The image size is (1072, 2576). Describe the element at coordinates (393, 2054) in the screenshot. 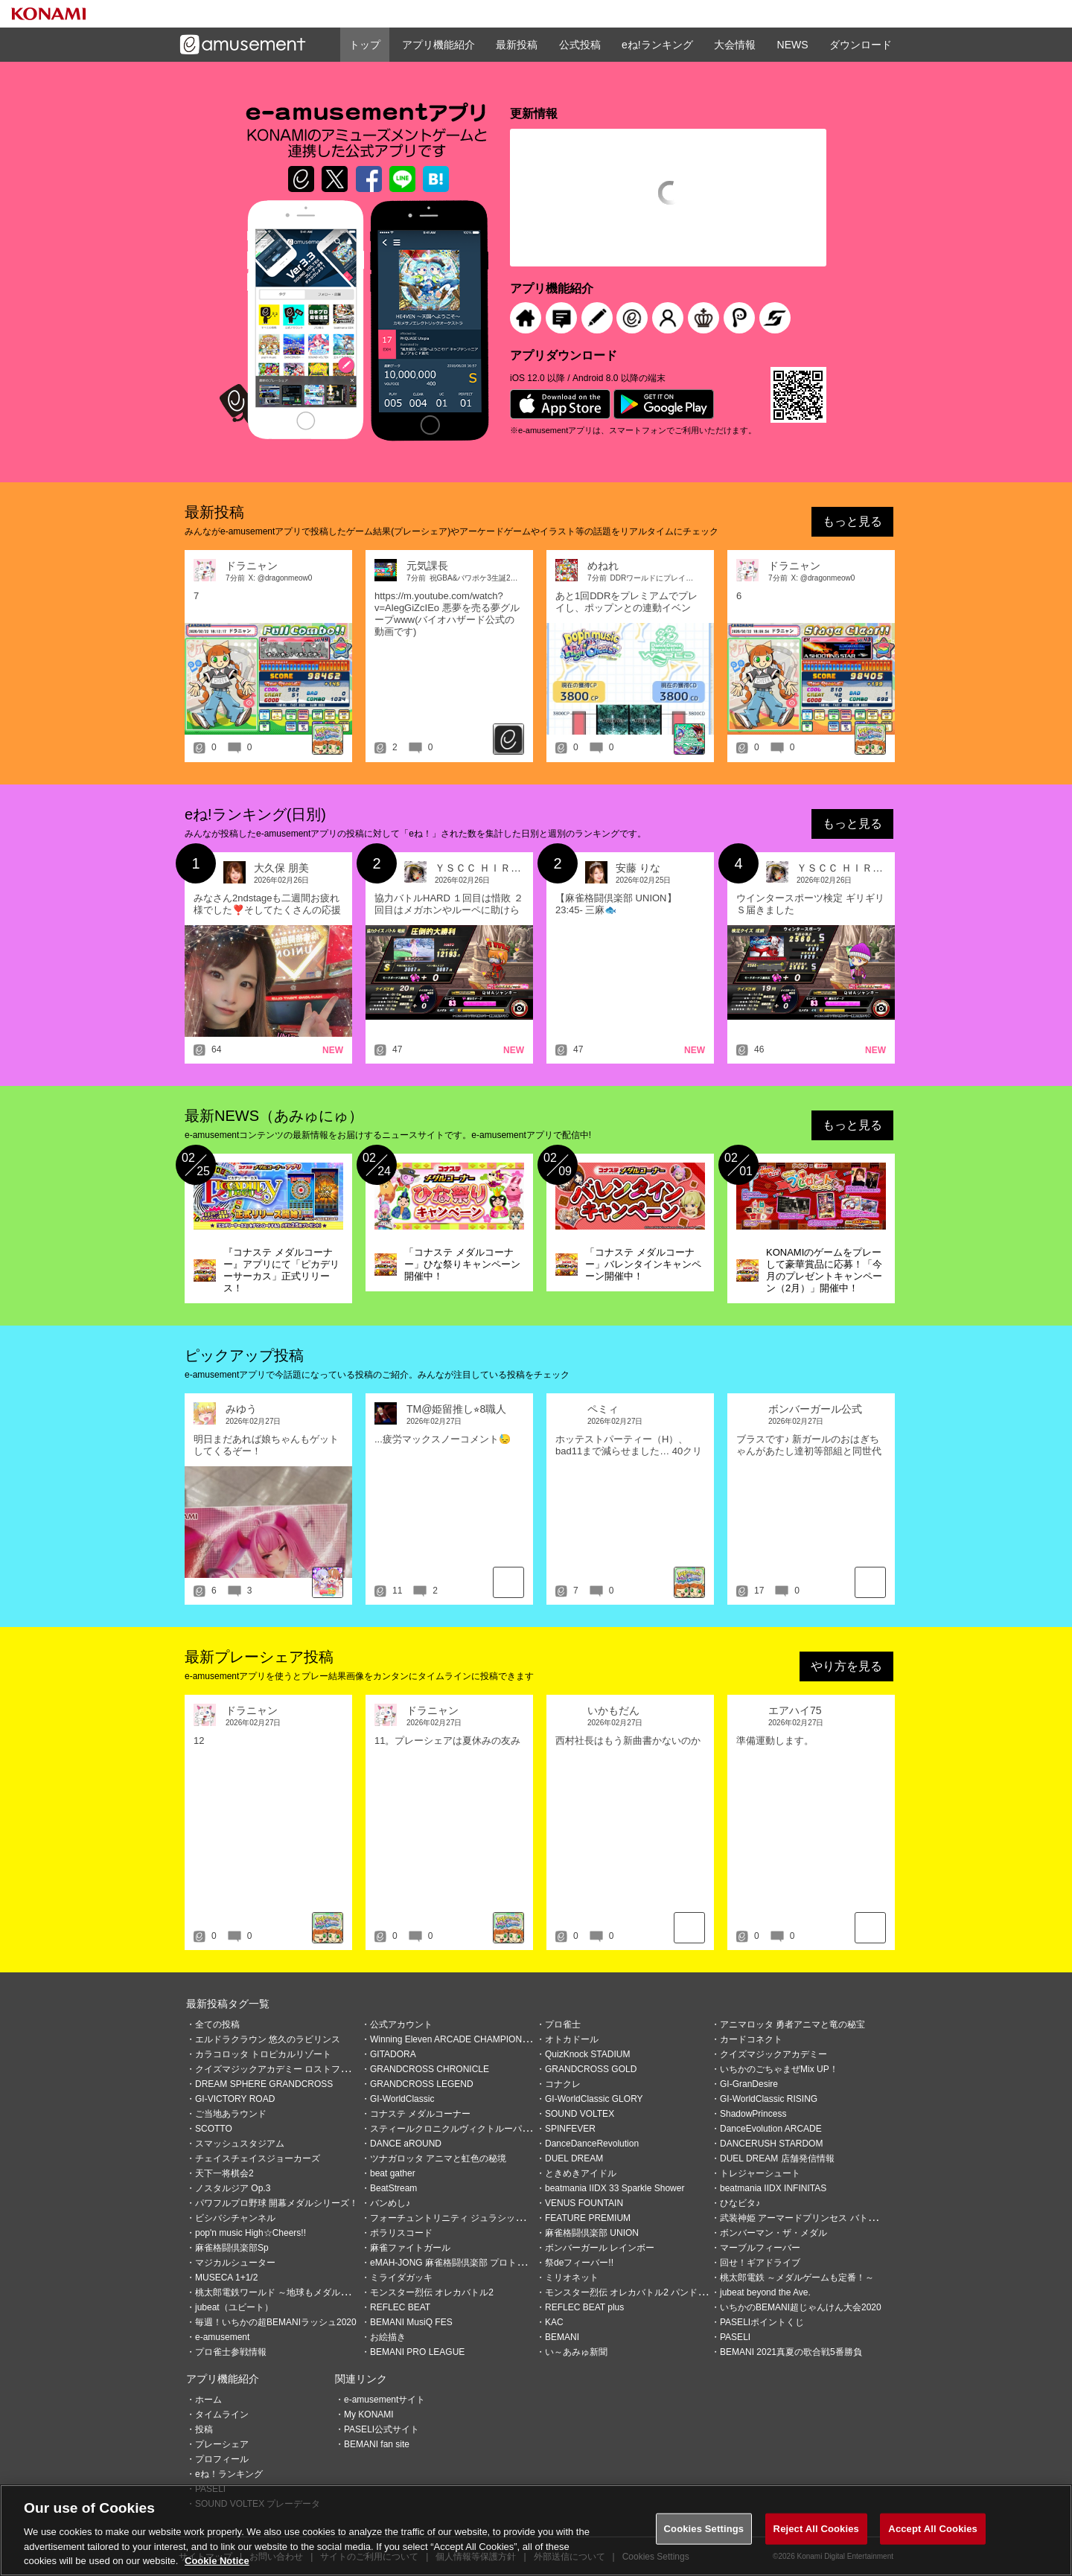

I see `GITADORA` at that location.